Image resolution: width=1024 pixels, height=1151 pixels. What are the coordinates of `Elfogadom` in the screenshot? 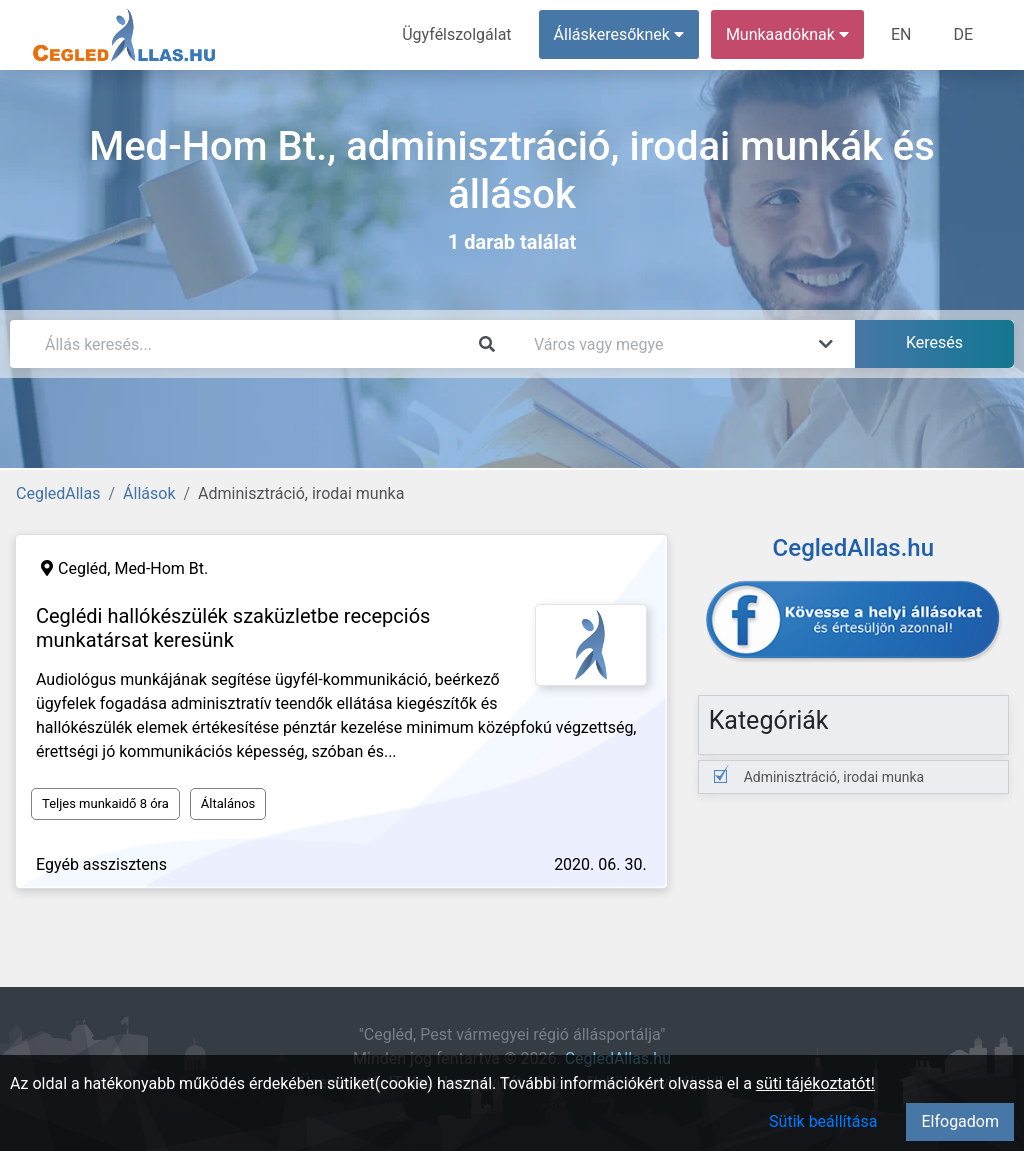 It's located at (960, 1121).